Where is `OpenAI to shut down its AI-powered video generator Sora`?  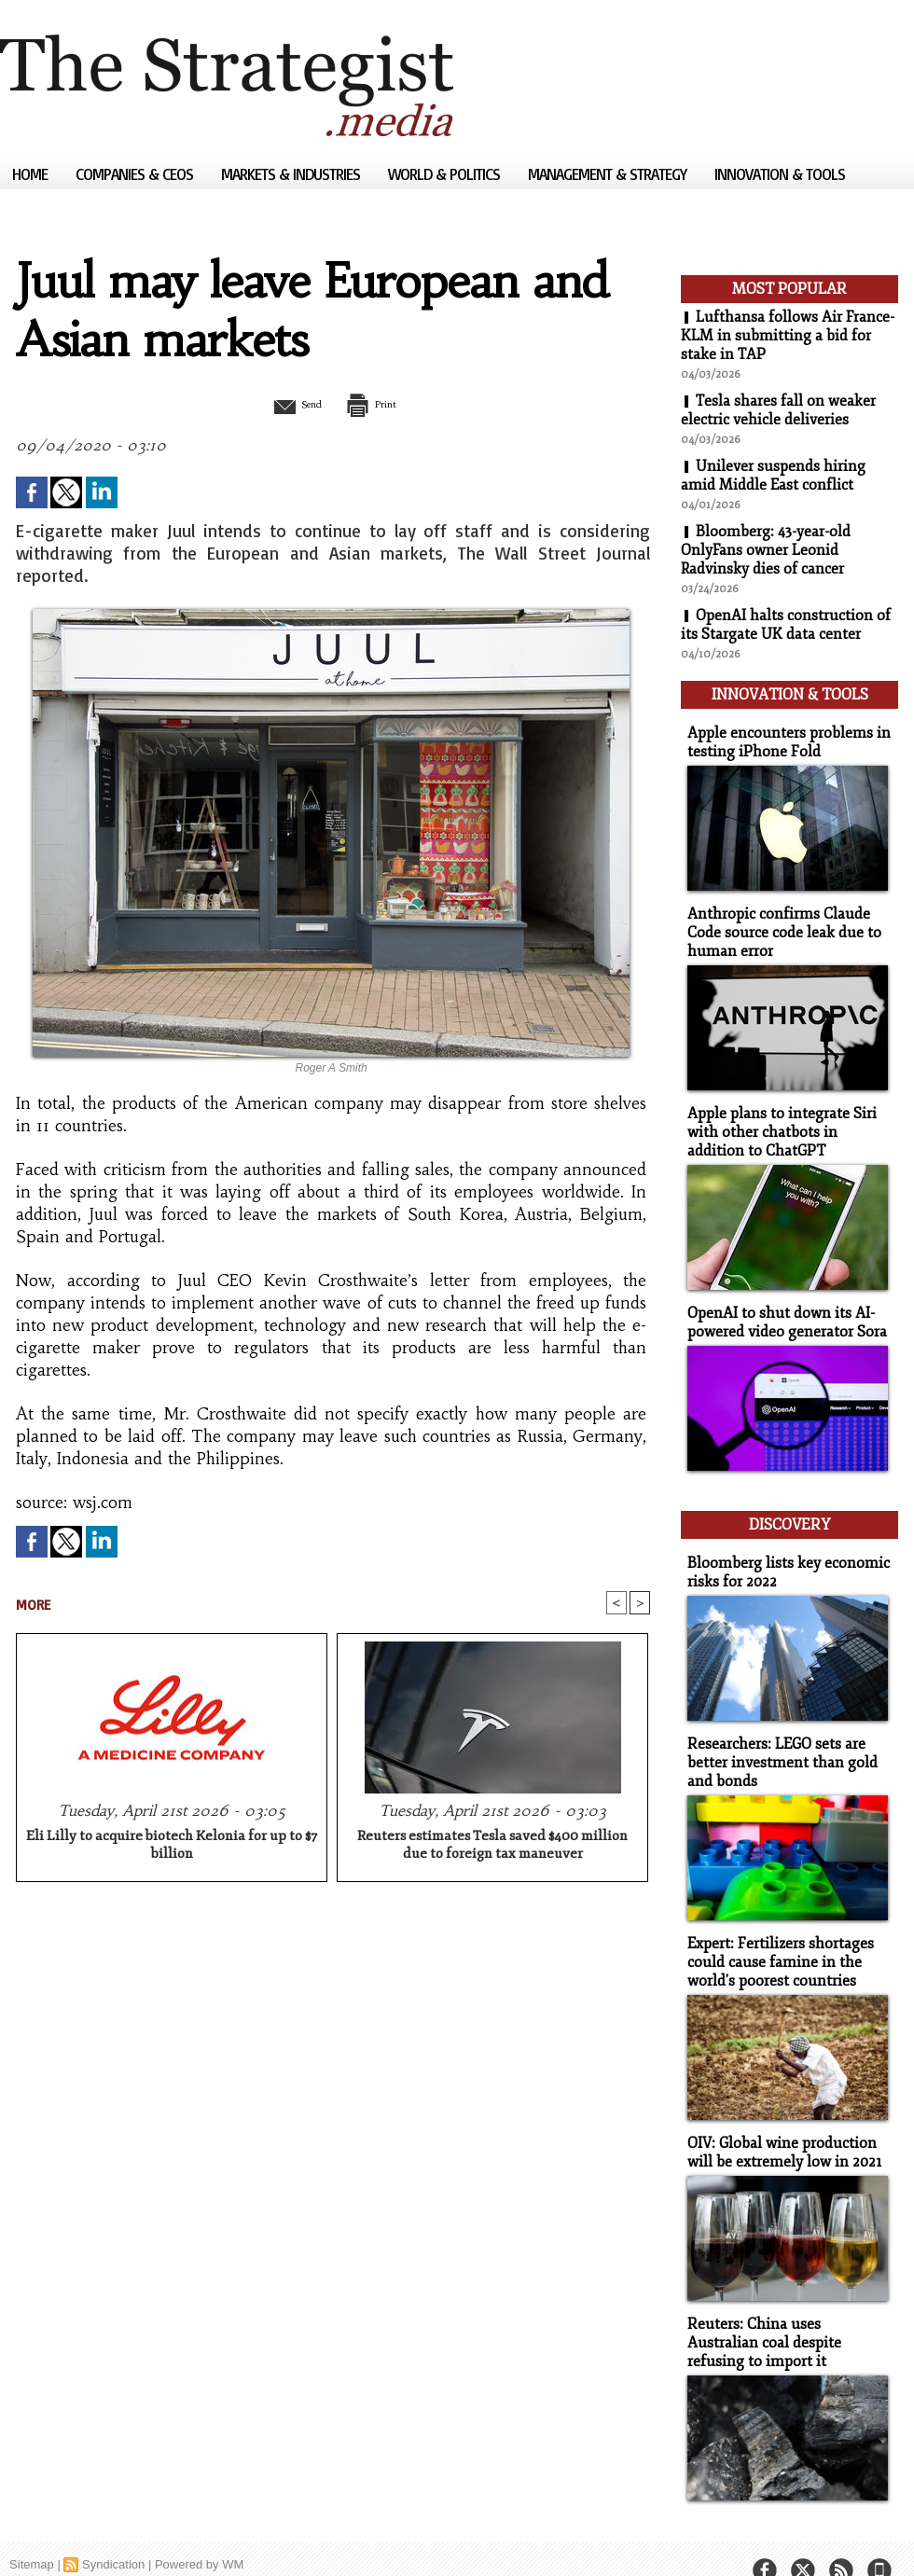
OpenAI to shut down its AI-powered video generator Sora is located at coordinates (782, 1309).